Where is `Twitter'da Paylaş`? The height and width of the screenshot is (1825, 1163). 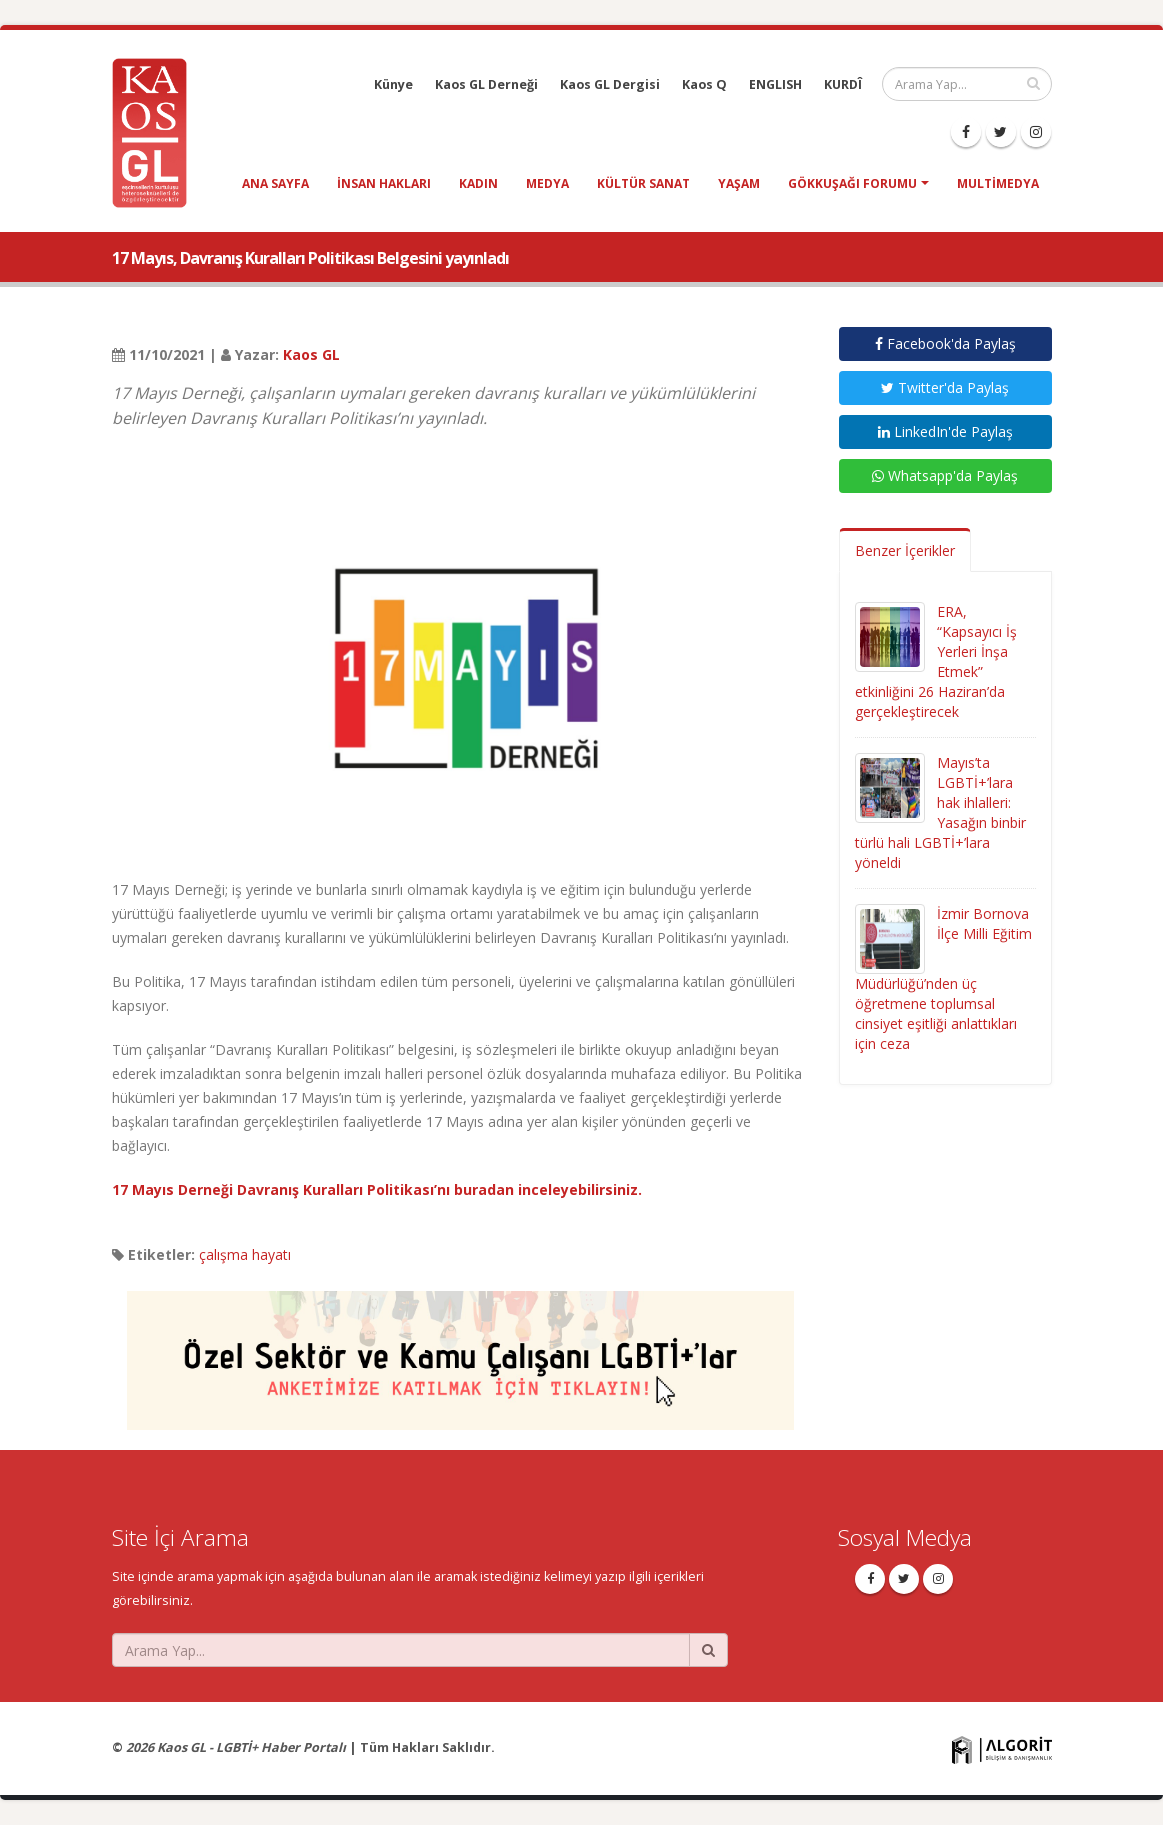 Twitter'da Paylaş is located at coordinates (945, 387).